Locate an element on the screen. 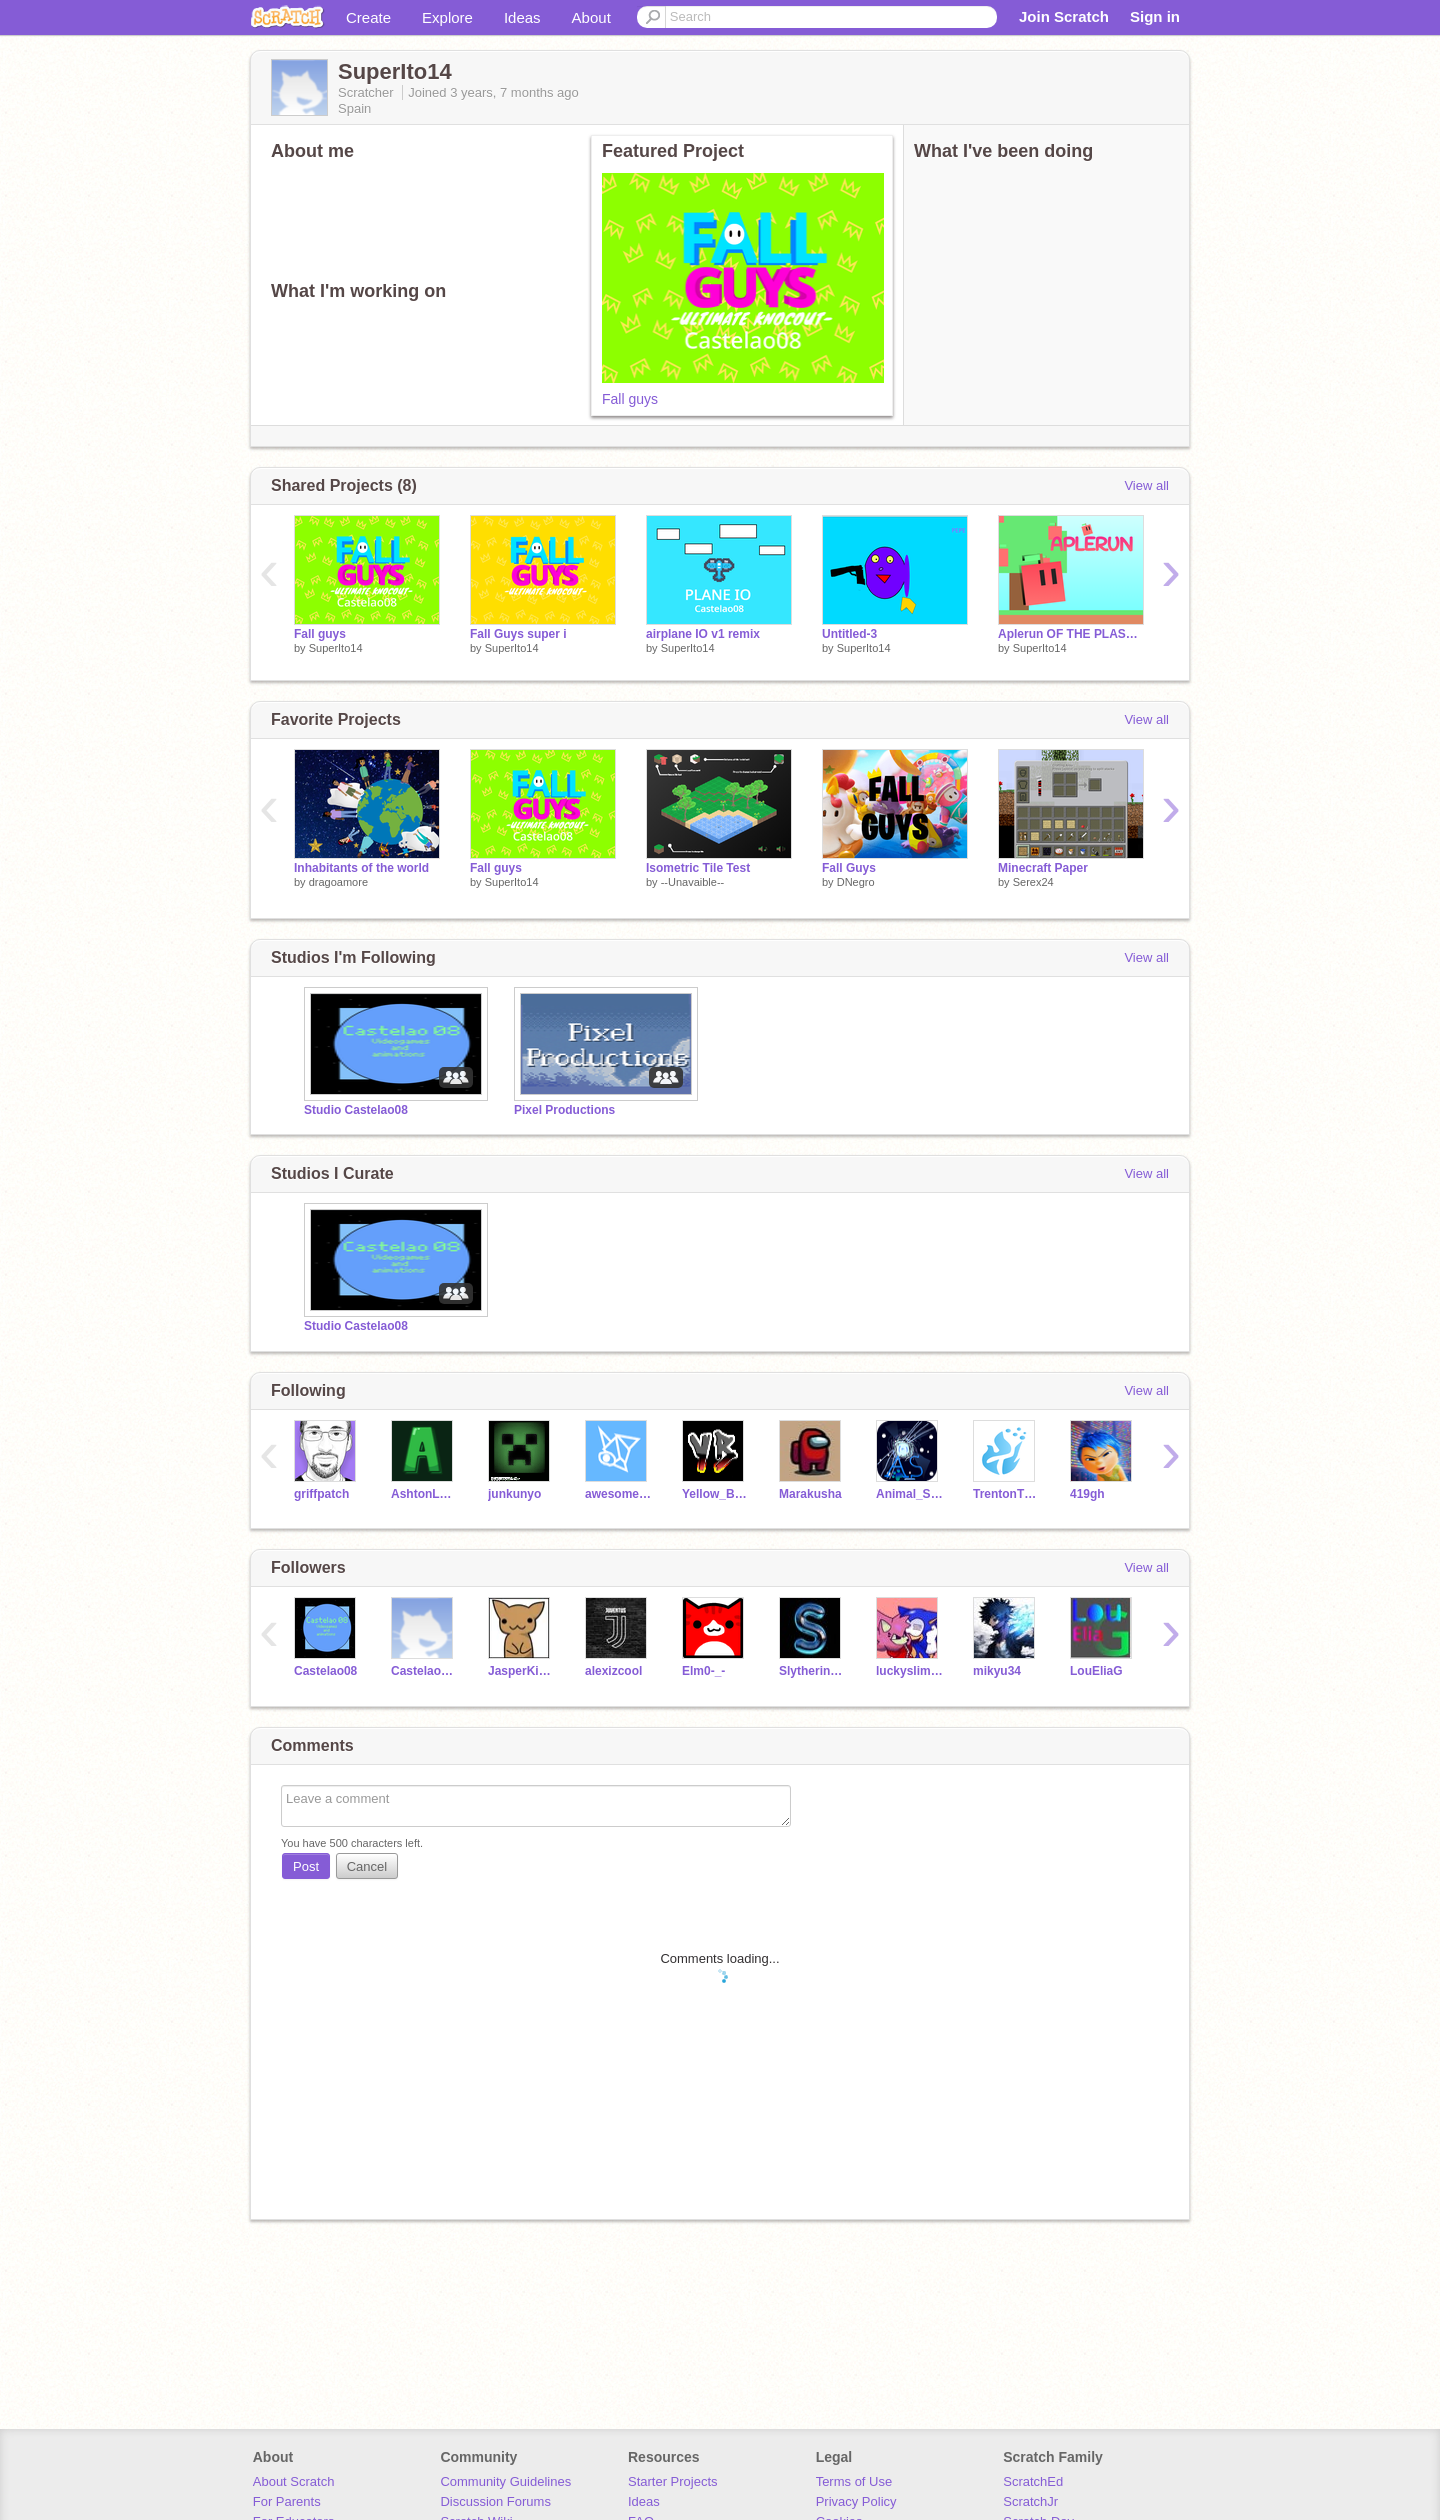 This screenshot has width=1440, height=2520. Elm0-_- is located at coordinates (703, 1671).